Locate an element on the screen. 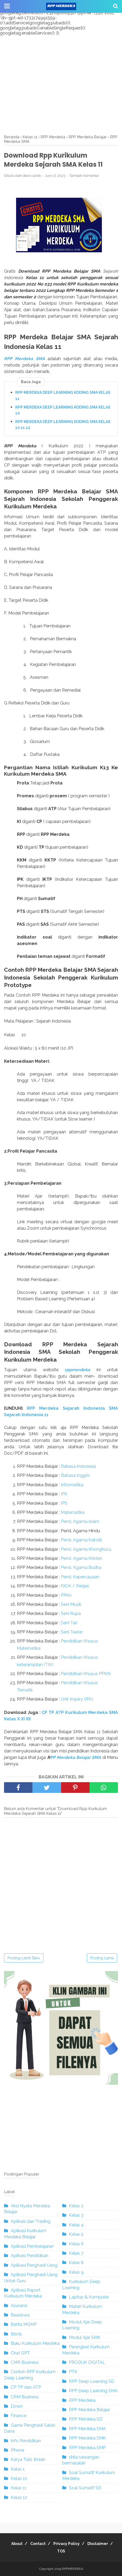 The image size is (122, 2576). RPPMERDEKA is located at coordinates (72, 2569).